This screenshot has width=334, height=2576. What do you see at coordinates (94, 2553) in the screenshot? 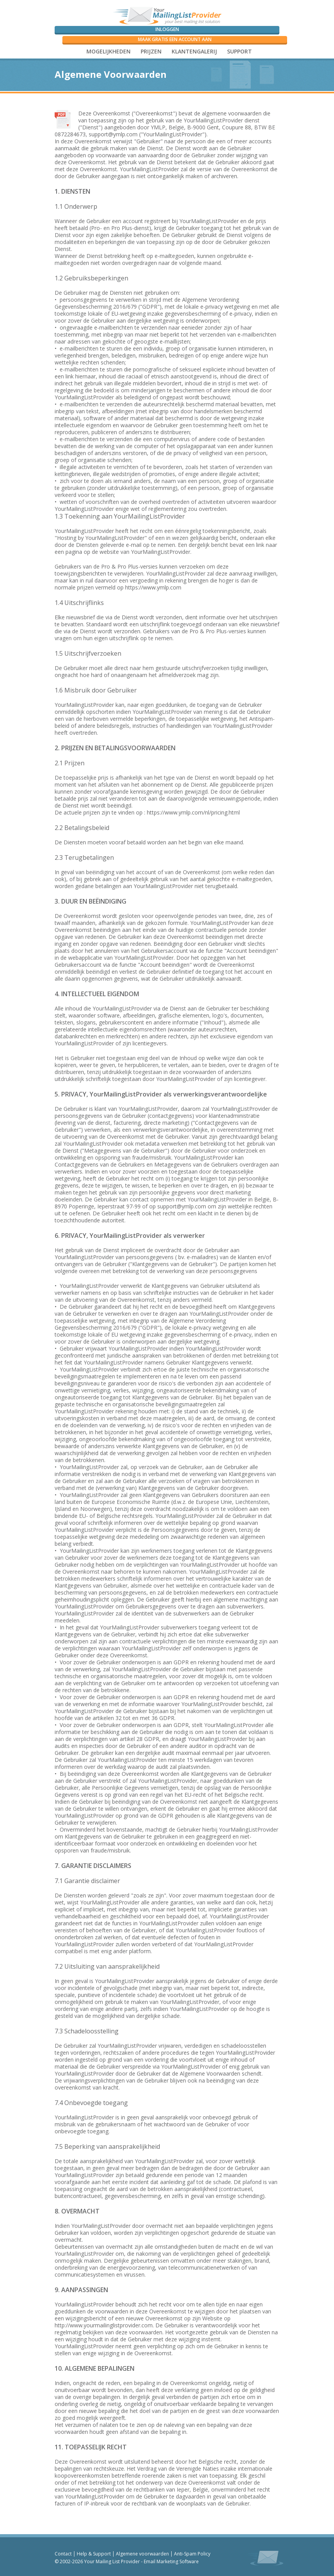
I see `Help & Support` at bounding box center [94, 2553].